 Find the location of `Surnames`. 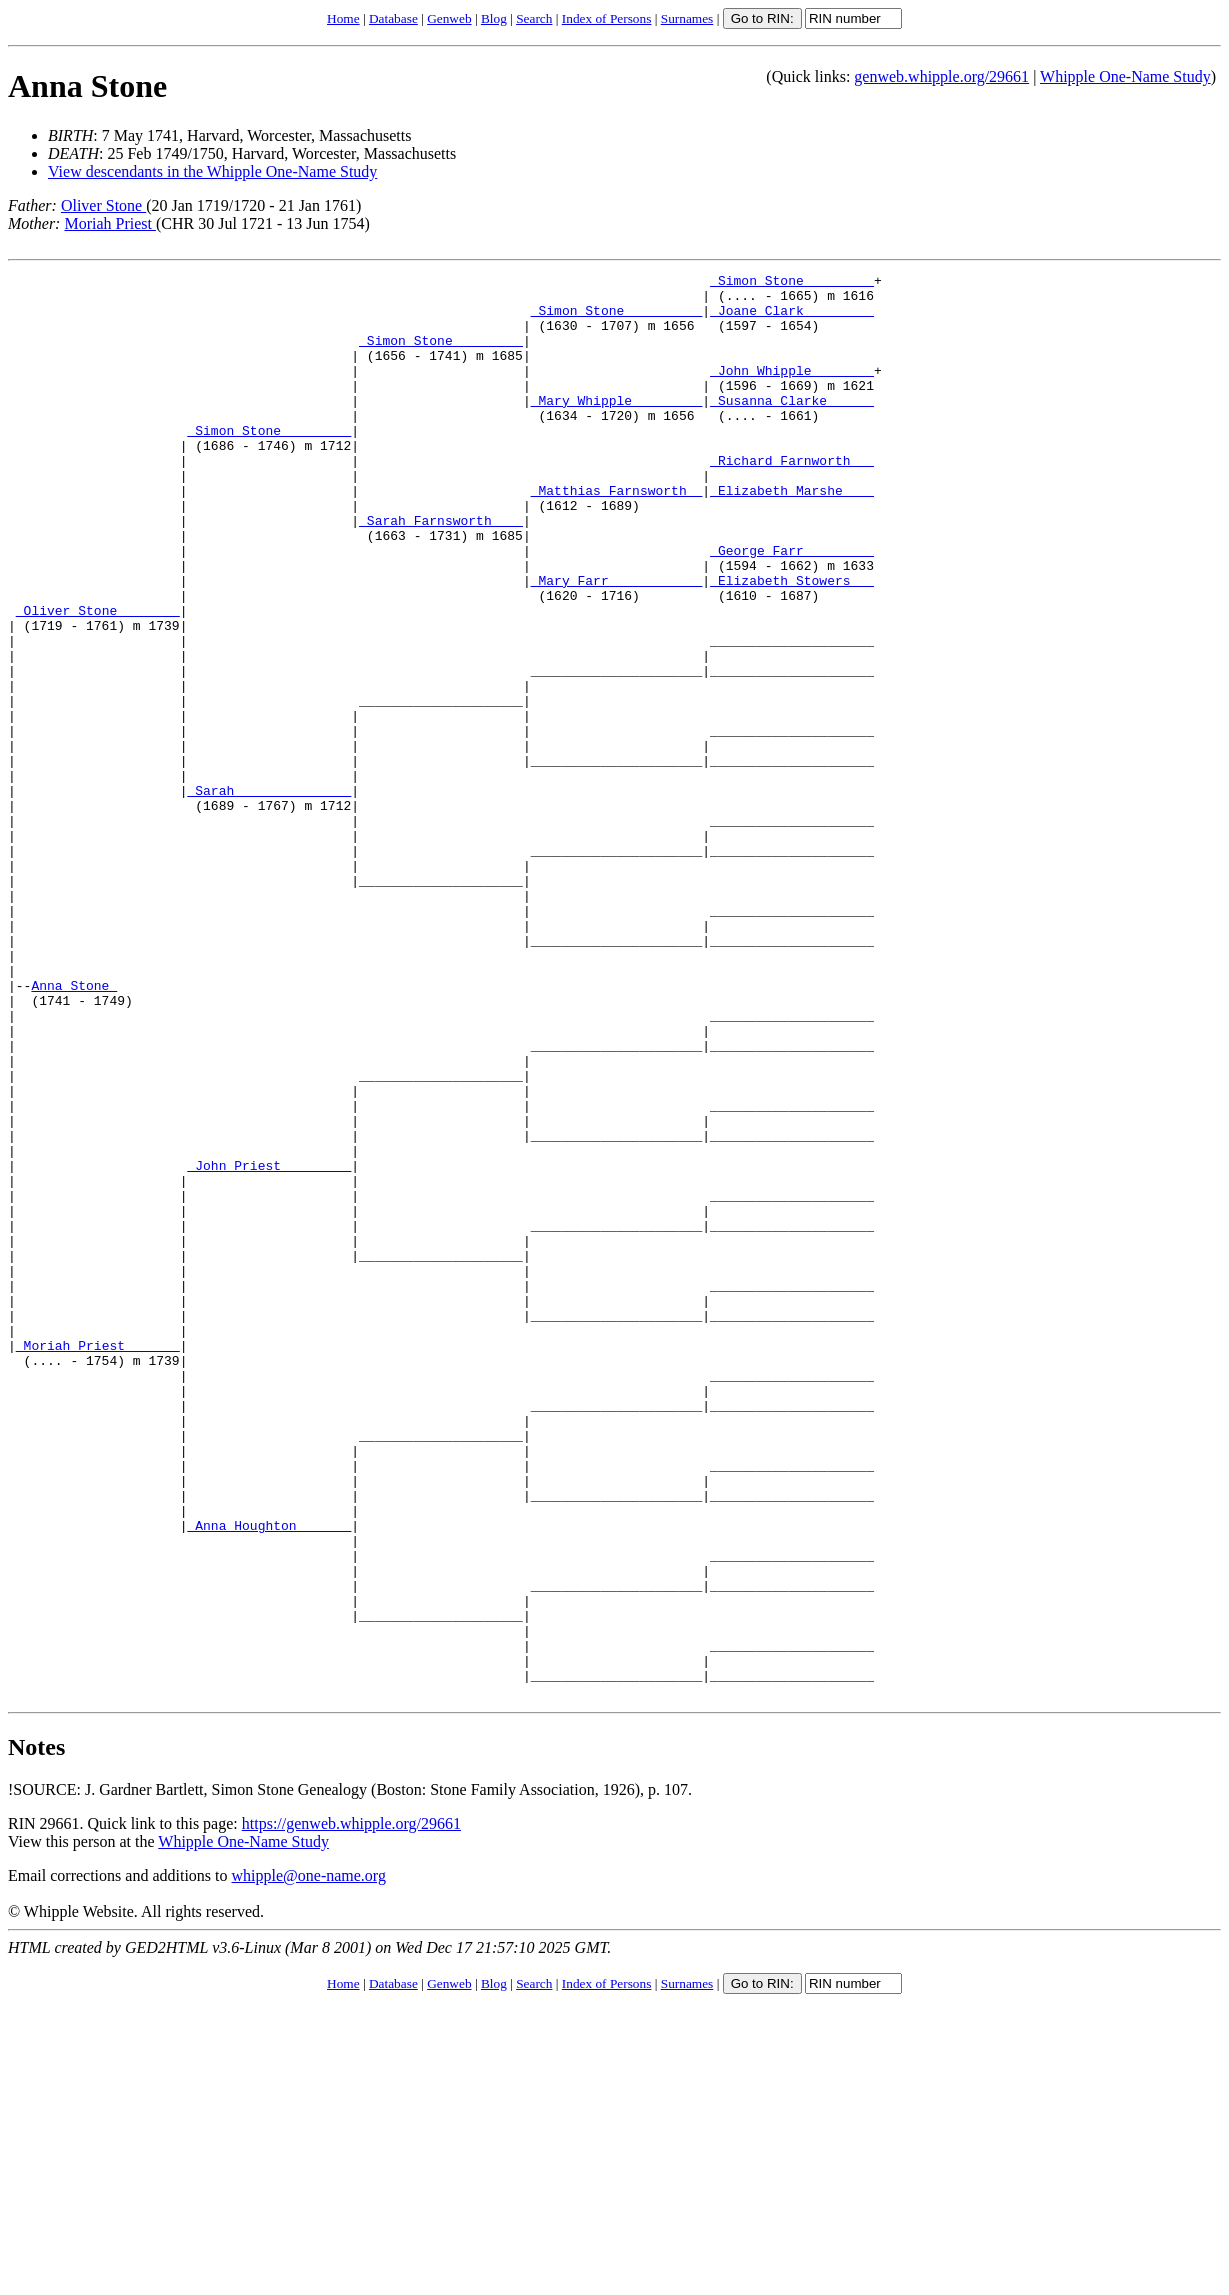

Surnames is located at coordinates (687, 18).